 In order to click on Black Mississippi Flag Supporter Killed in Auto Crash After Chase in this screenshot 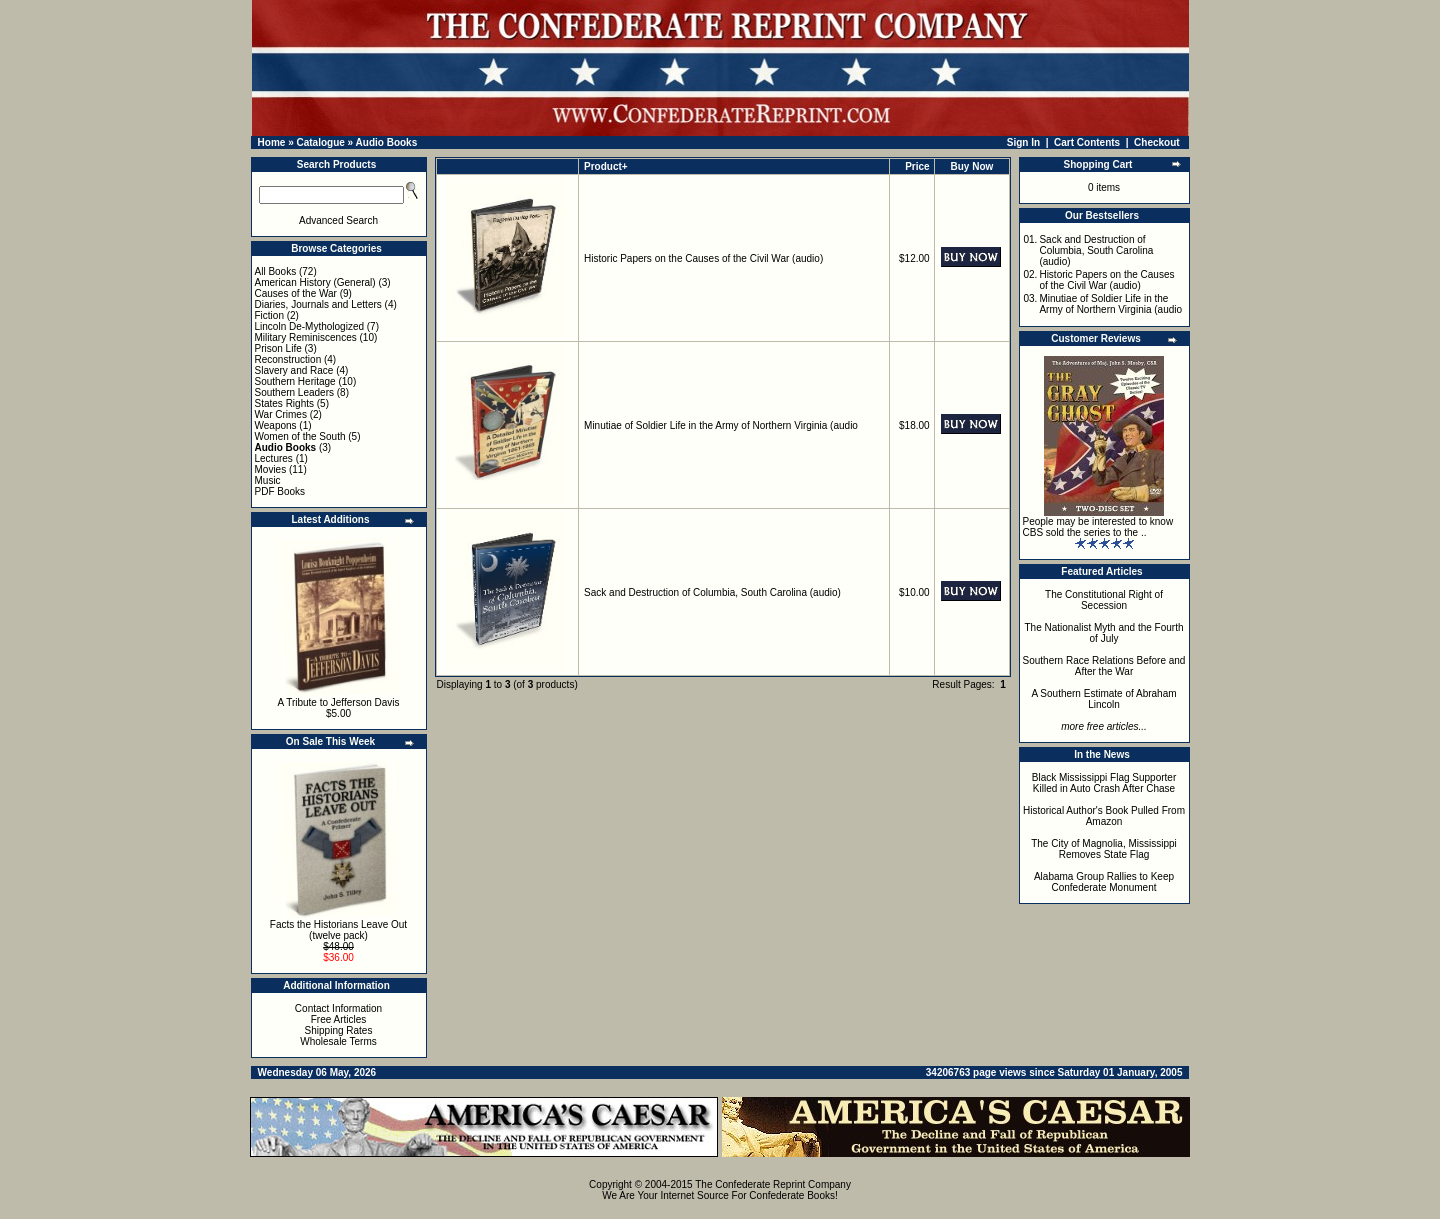, I will do `click(1104, 783)`.